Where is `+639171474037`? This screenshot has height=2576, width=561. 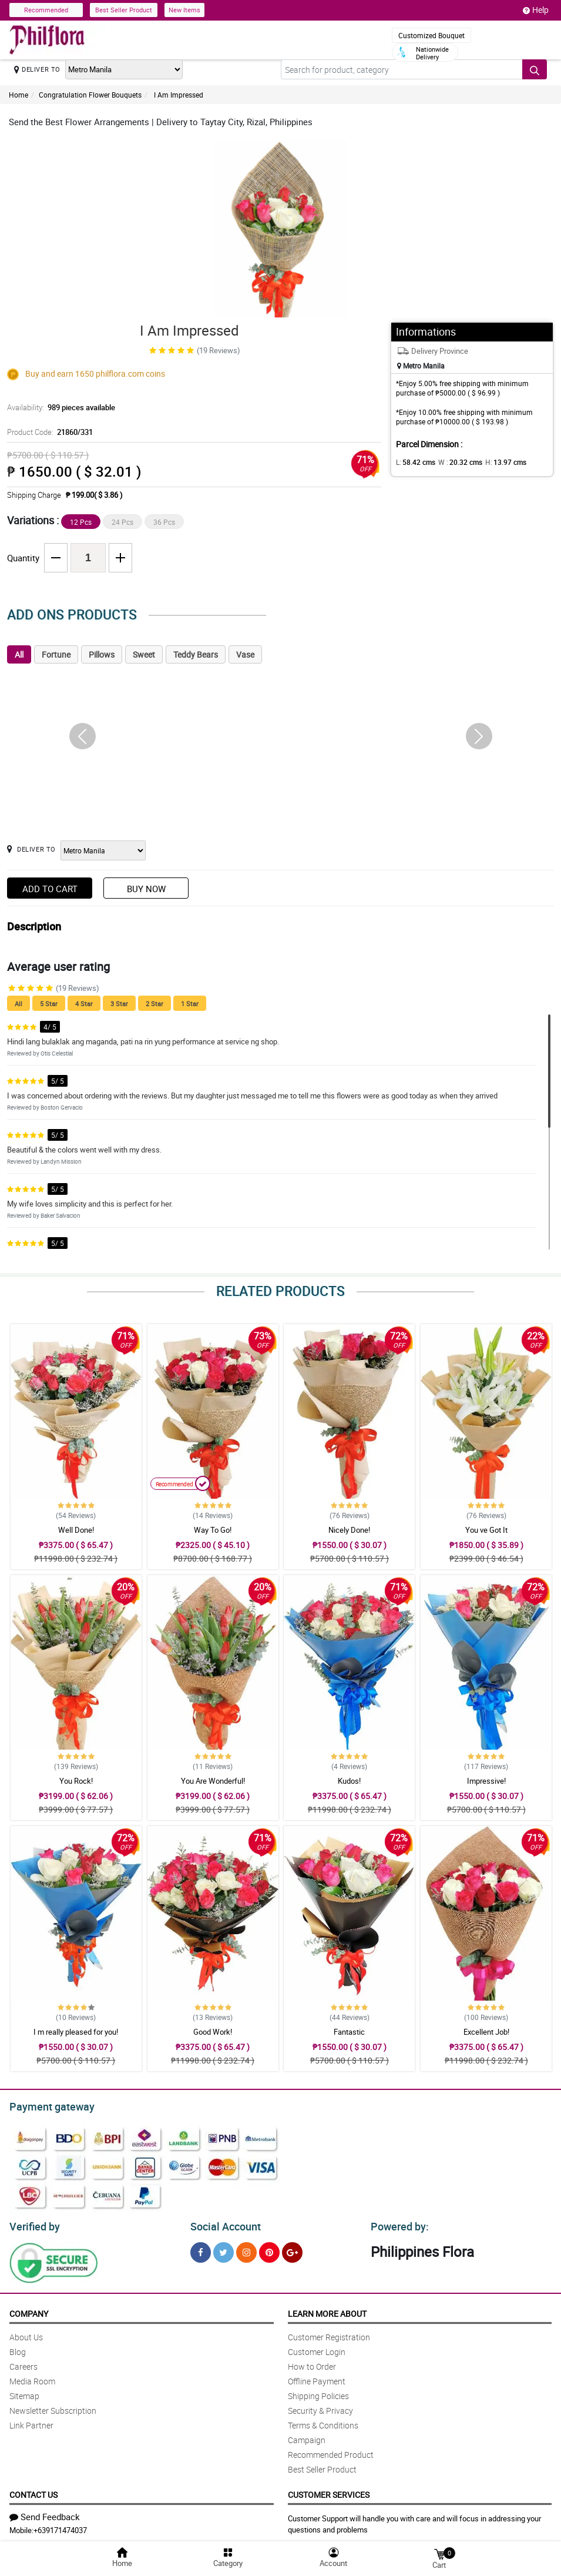
+639171474037 is located at coordinates (60, 2526).